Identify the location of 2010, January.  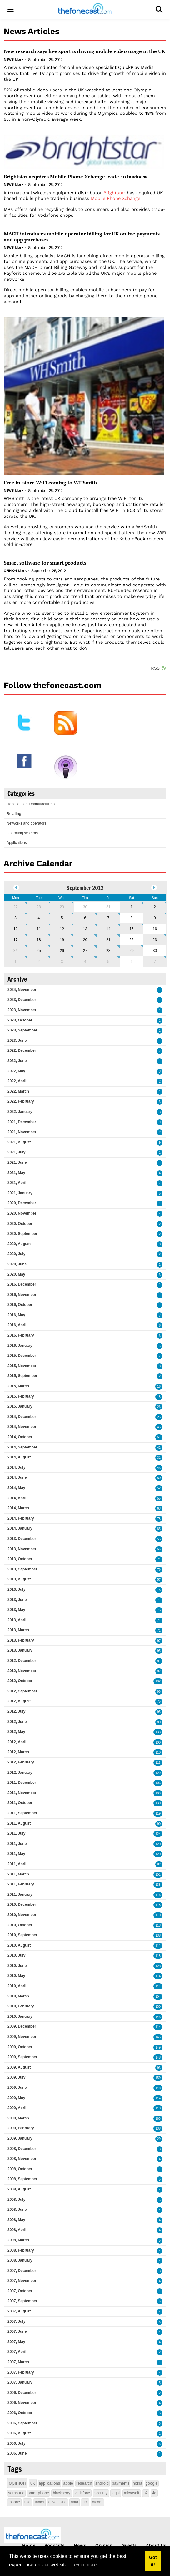
(20, 2016).